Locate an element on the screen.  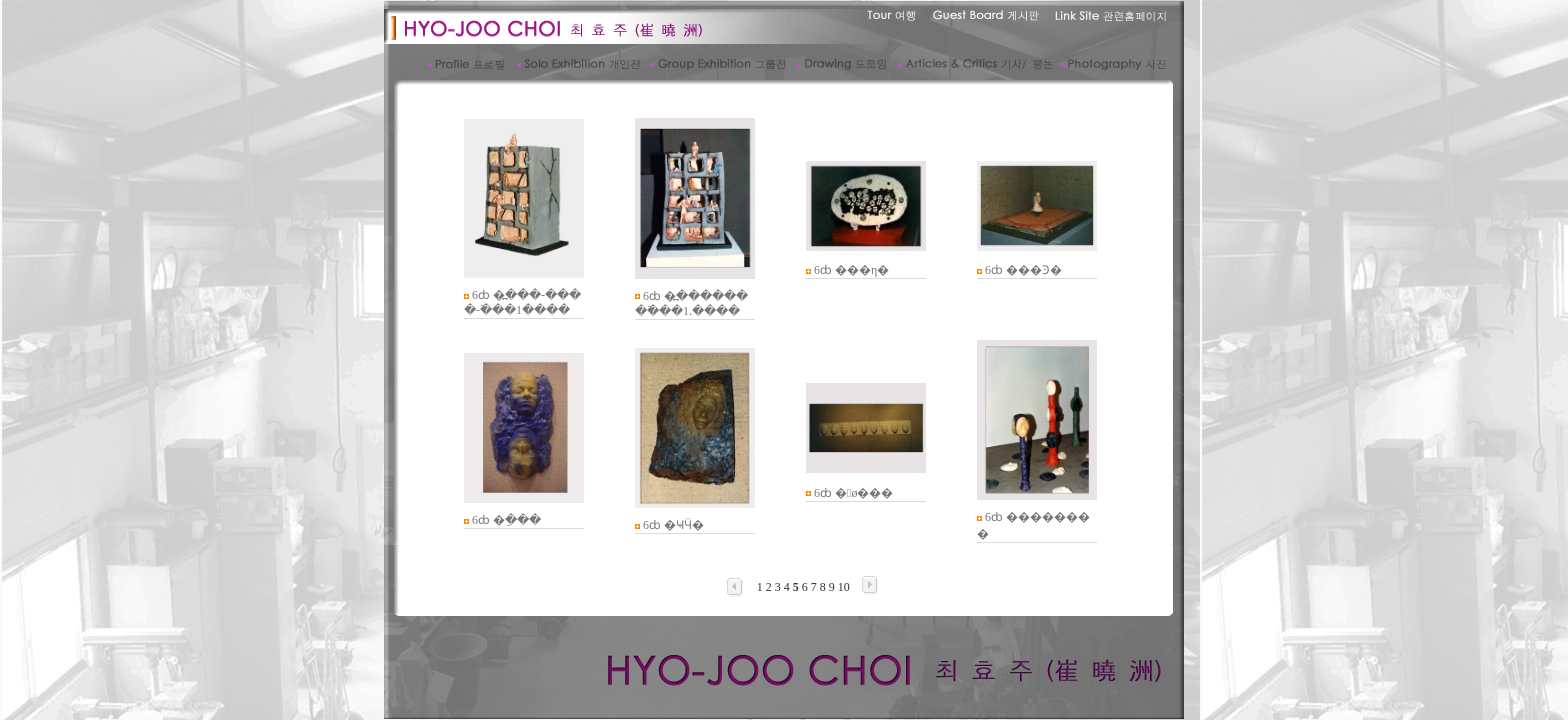
6ȸ �߽��������߳��1.���� is located at coordinates (691, 303).